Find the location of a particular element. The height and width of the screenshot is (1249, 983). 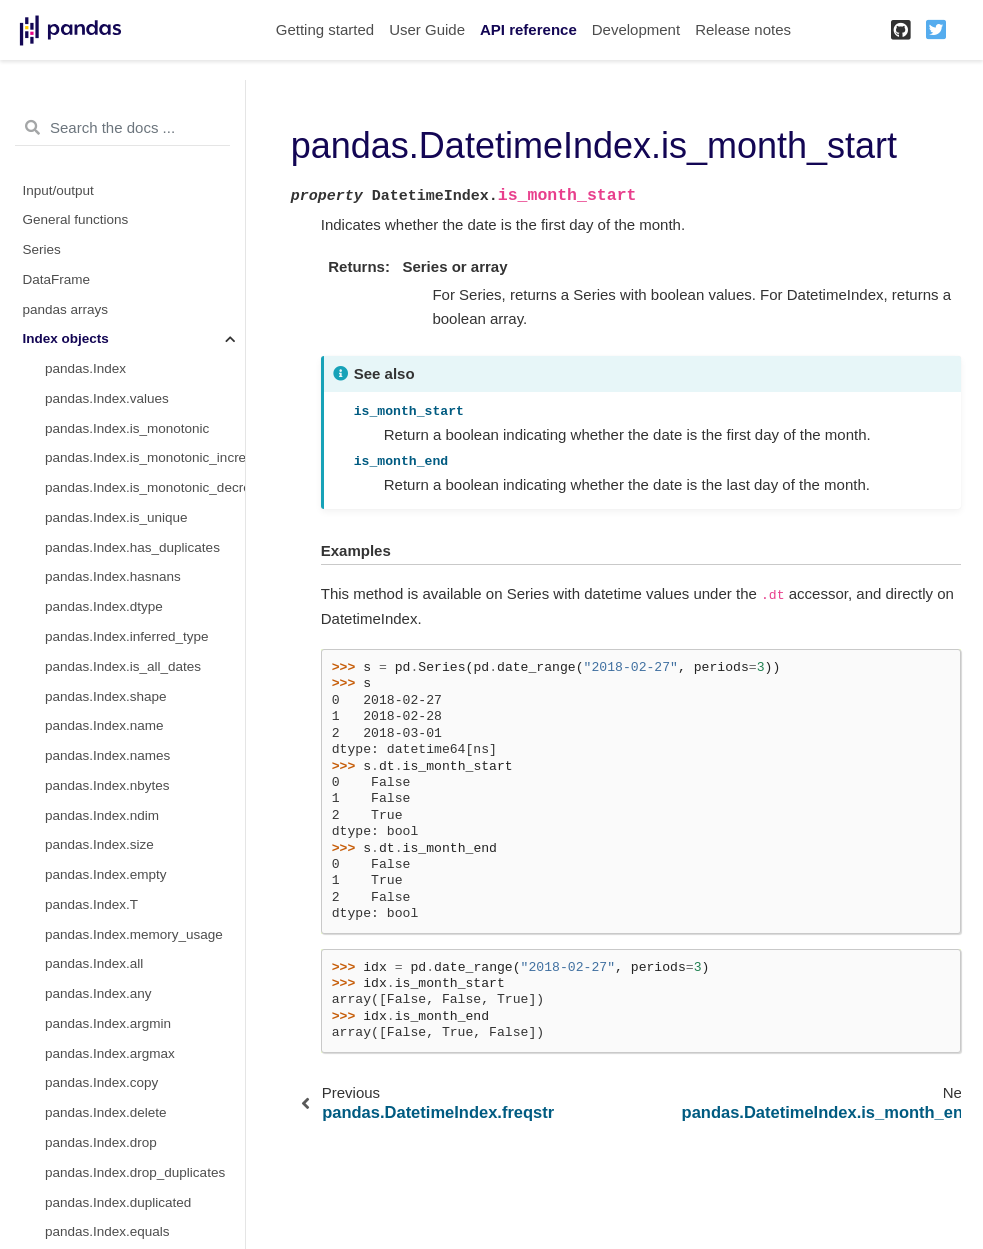

pandas.Index.equals is located at coordinates (107, 1231).